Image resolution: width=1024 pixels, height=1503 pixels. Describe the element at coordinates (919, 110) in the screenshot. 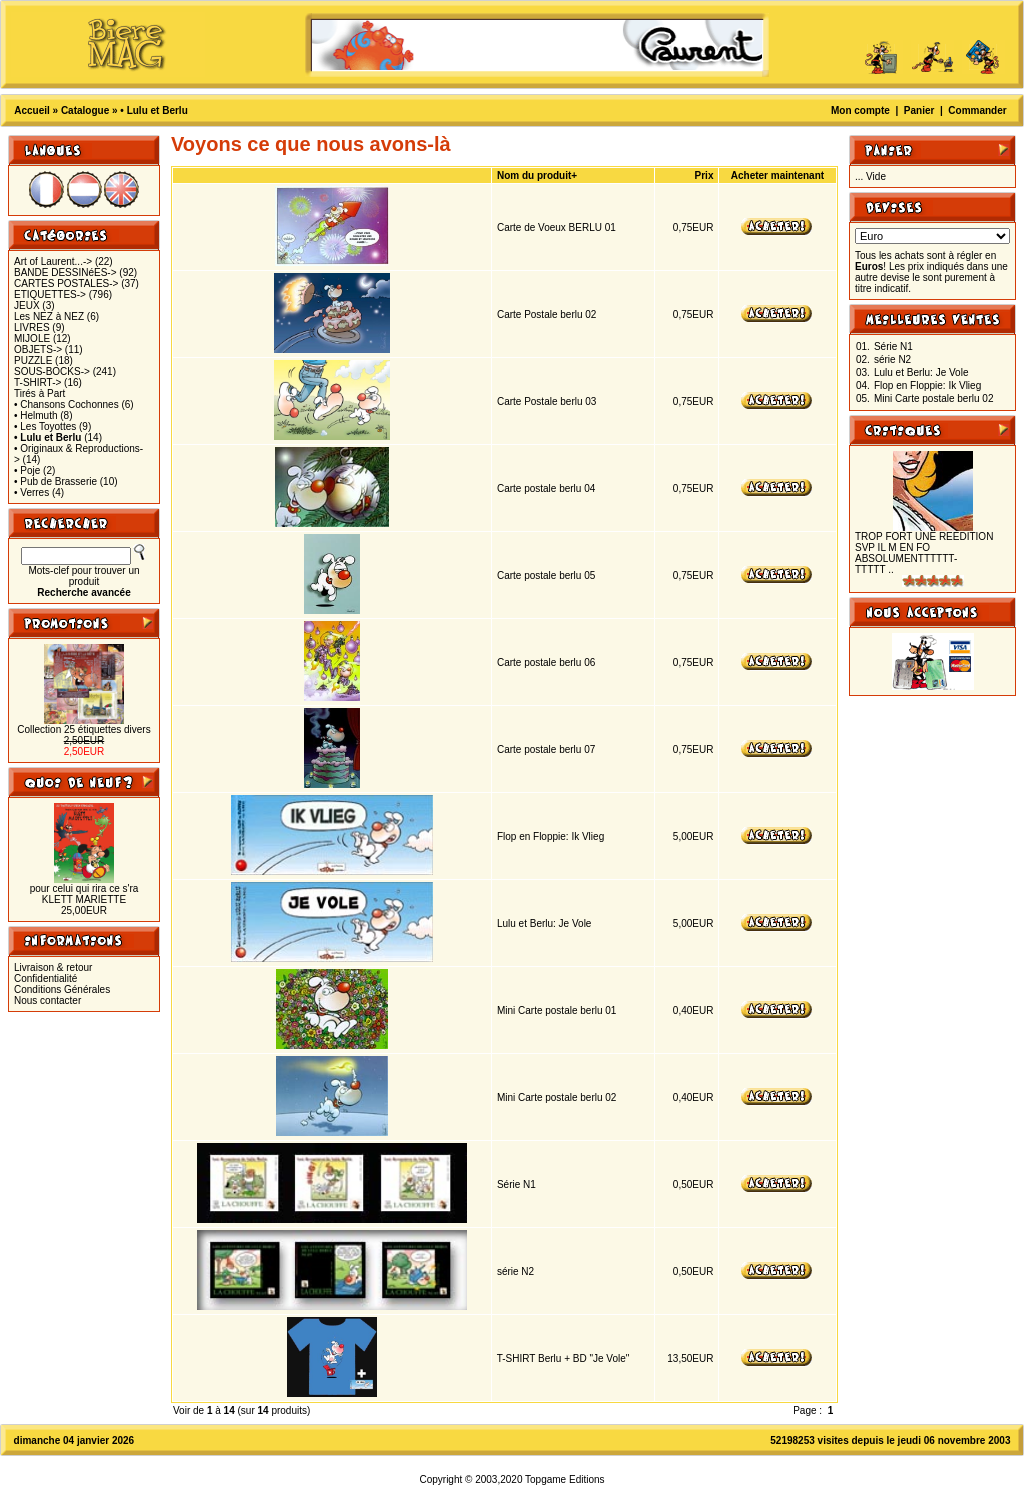

I see `Panier` at that location.